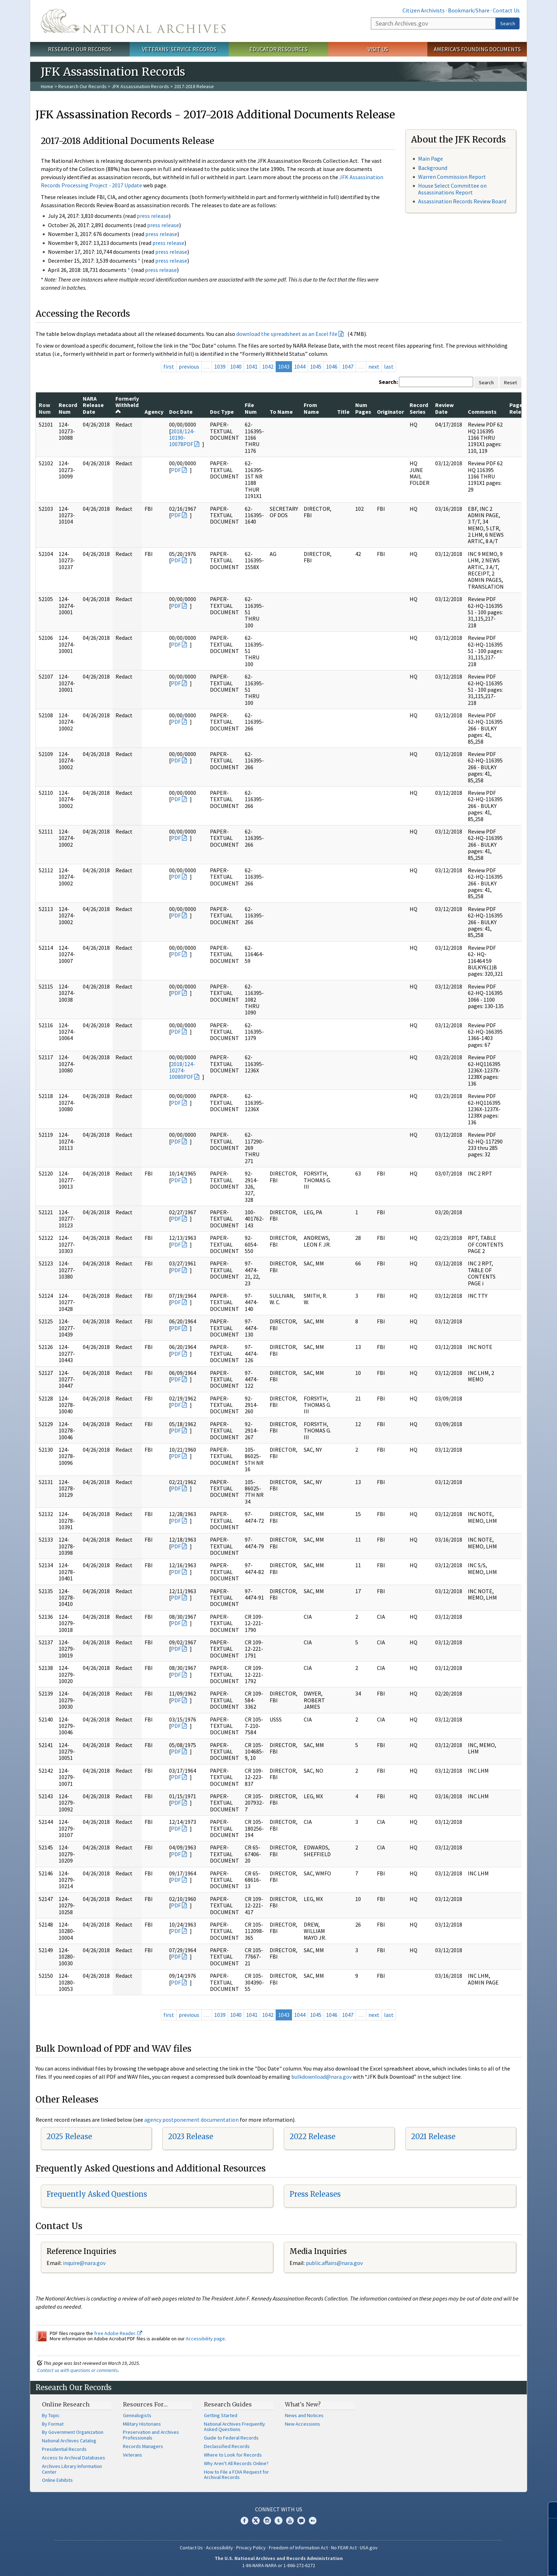 This screenshot has width=557, height=2576. Describe the element at coordinates (47, 86) in the screenshot. I see `Home` at that location.